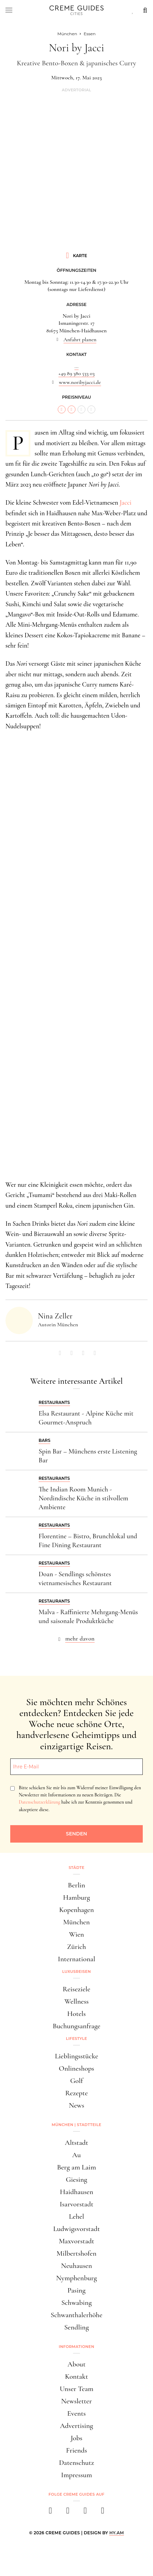 This screenshot has width=153, height=2576. What do you see at coordinates (77, 2253) in the screenshot?
I see `Milbertshofen` at bounding box center [77, 2253].